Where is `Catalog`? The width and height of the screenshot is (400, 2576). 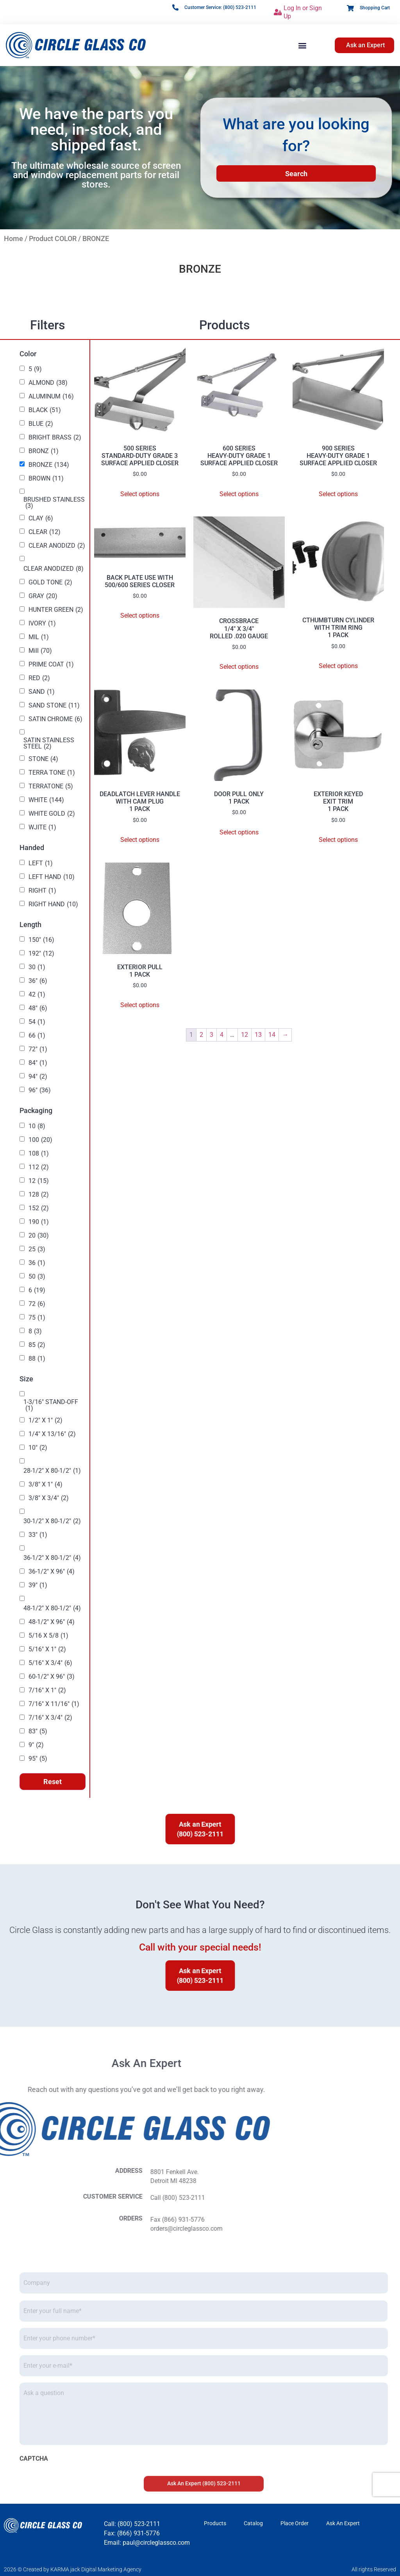 Catalog is located at coordinates (253, 2523).